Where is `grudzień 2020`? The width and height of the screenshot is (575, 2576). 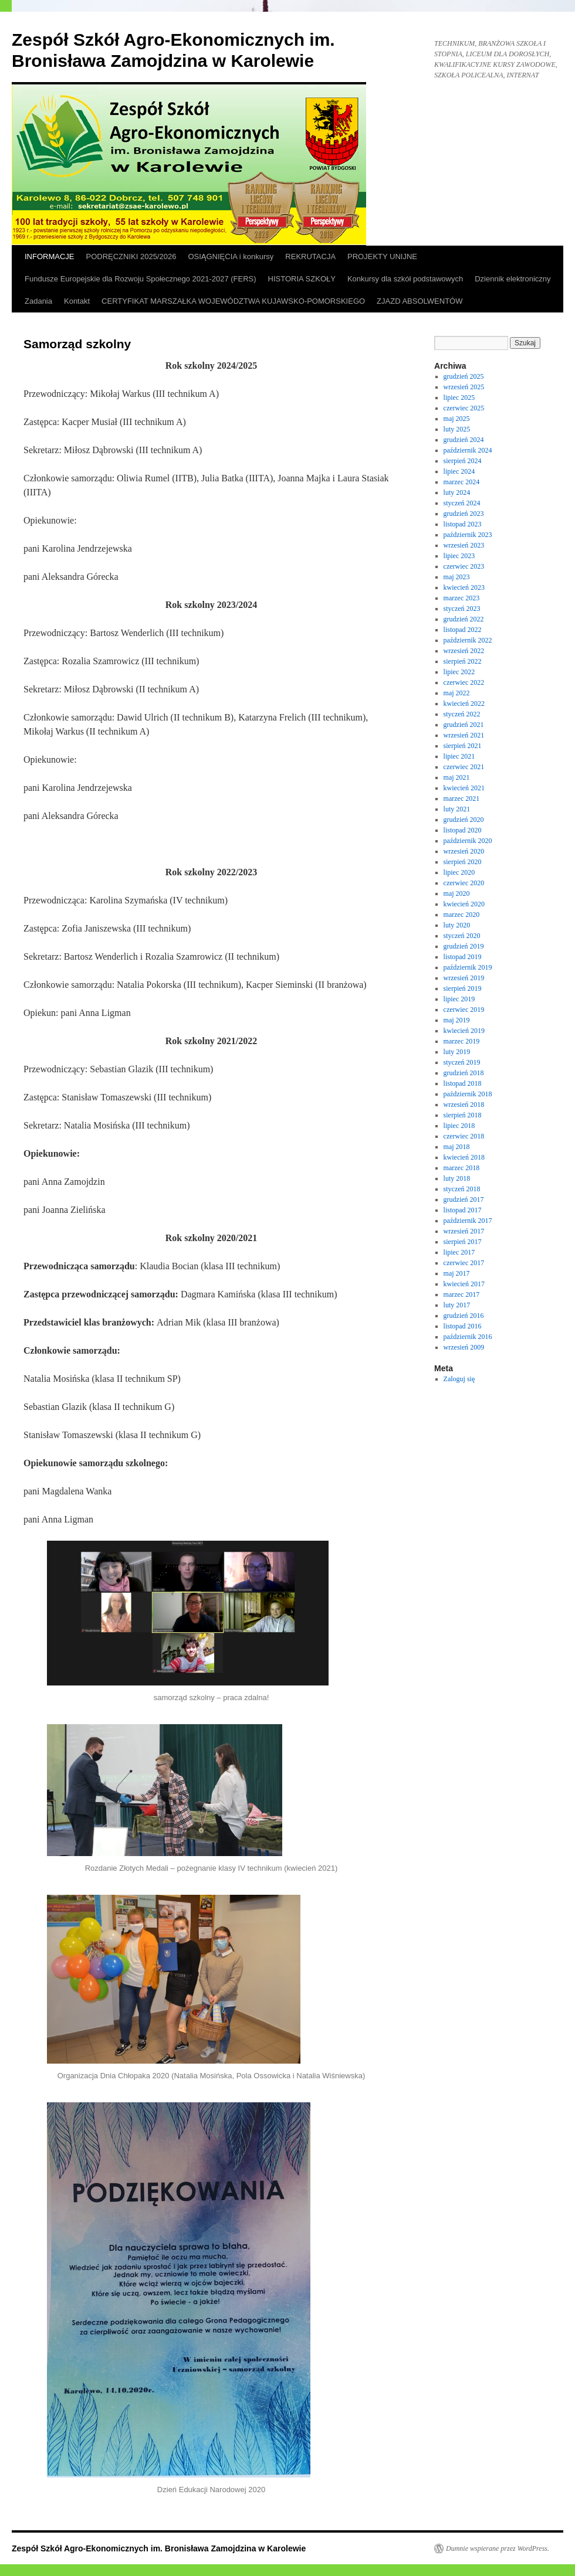
grudzień 2020 is located at coordinates (464, 819).